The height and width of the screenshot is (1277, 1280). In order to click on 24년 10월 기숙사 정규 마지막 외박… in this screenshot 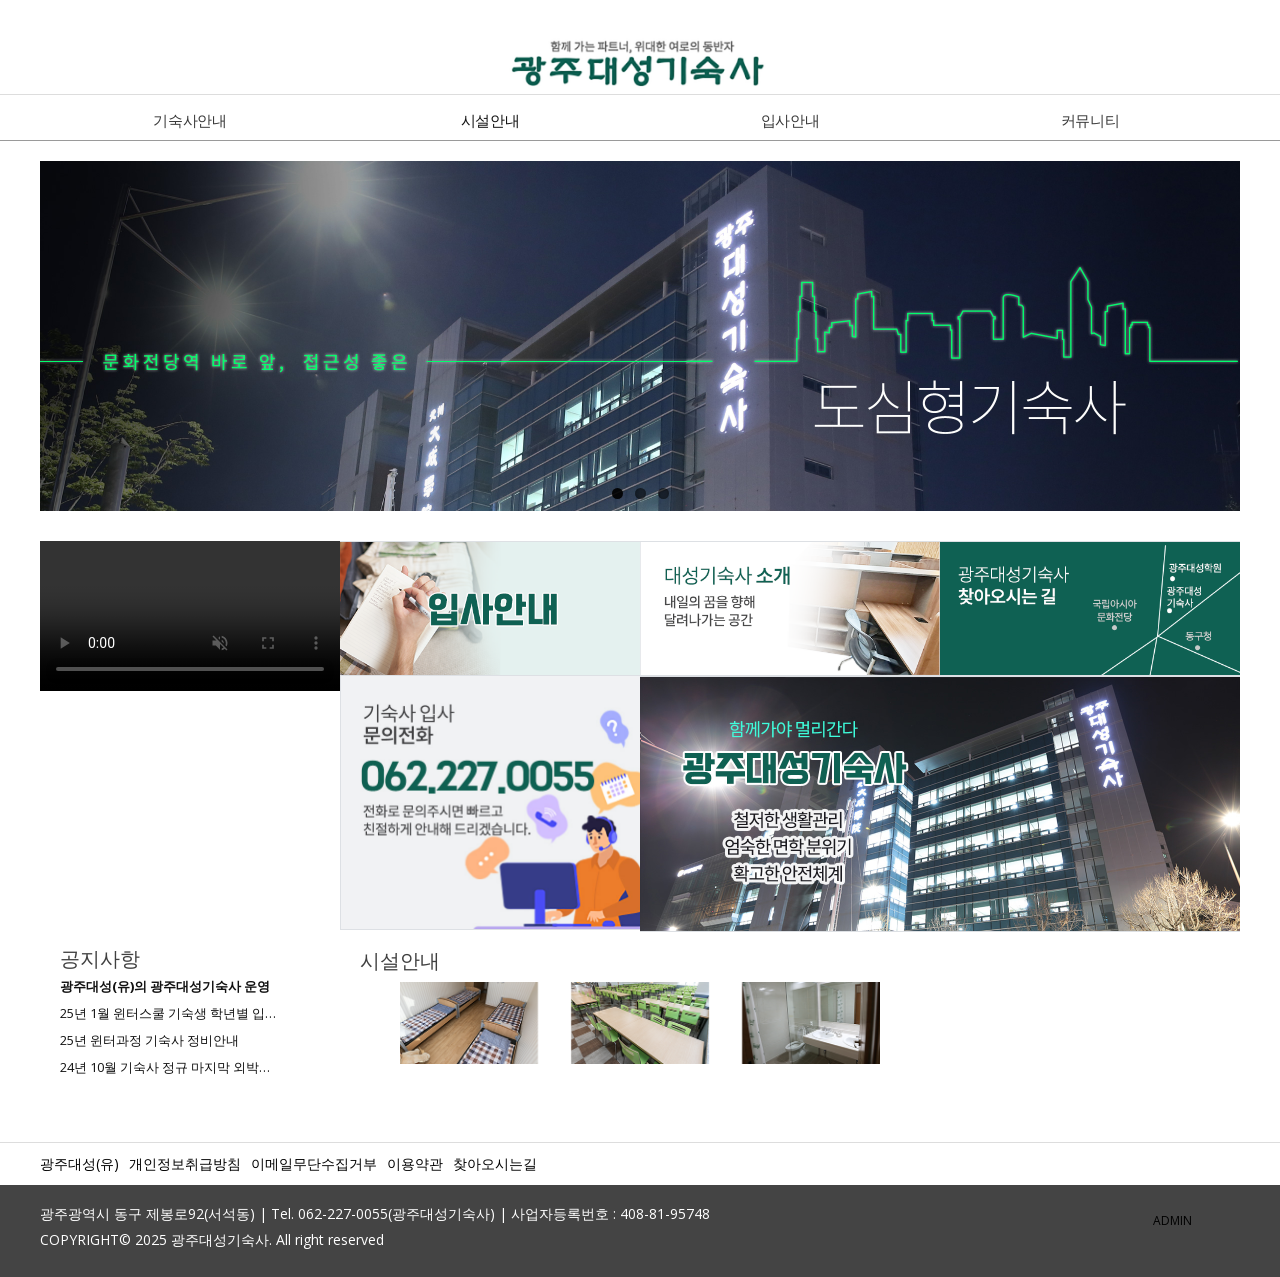, I will do `click(165, 1067)`.